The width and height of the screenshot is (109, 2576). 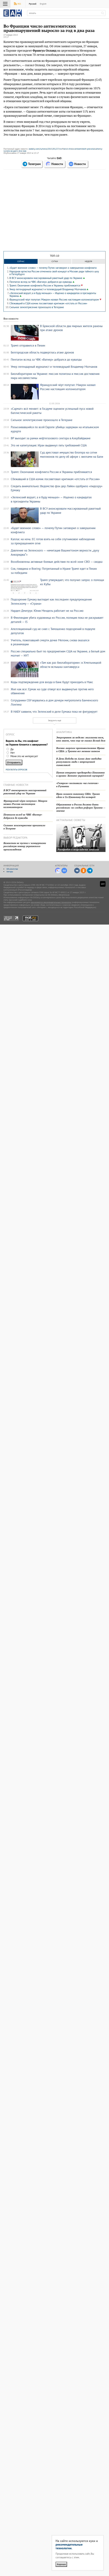 I want to click on BP выходит за рамки нефтегазового сектора в Азербайджане, so click(x=51, y=438).